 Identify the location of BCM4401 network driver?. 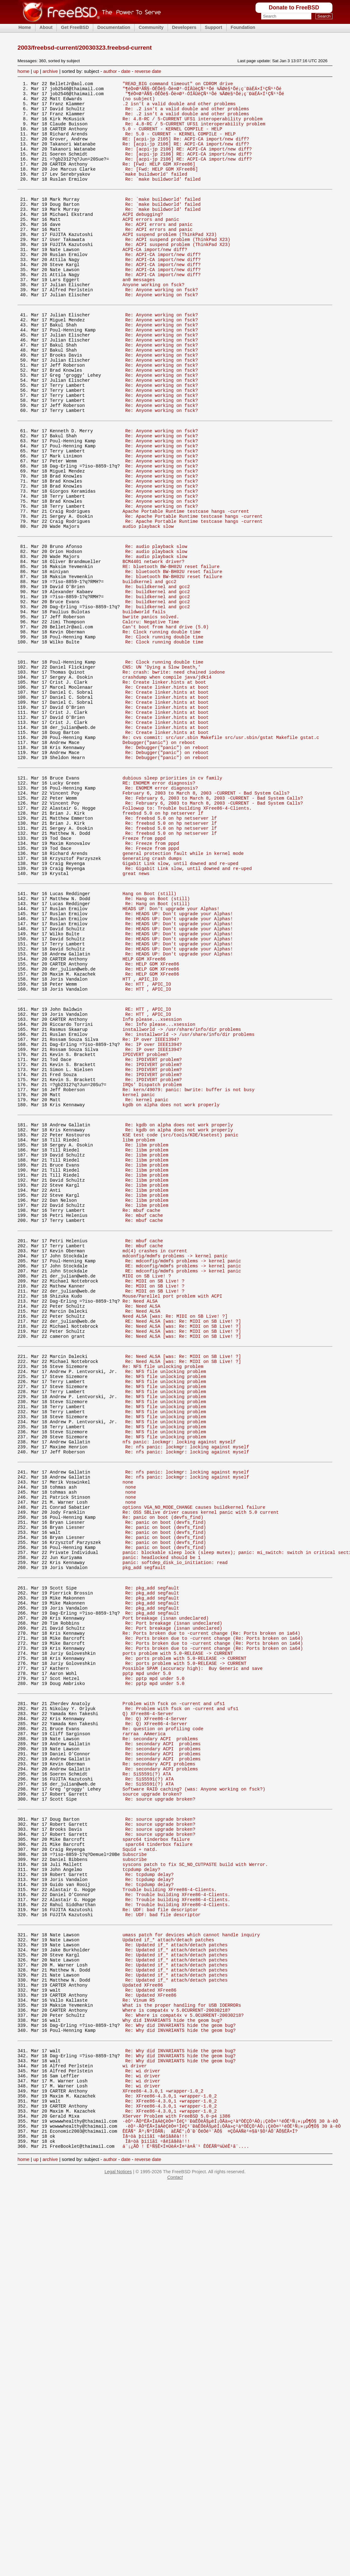
(153, 648).